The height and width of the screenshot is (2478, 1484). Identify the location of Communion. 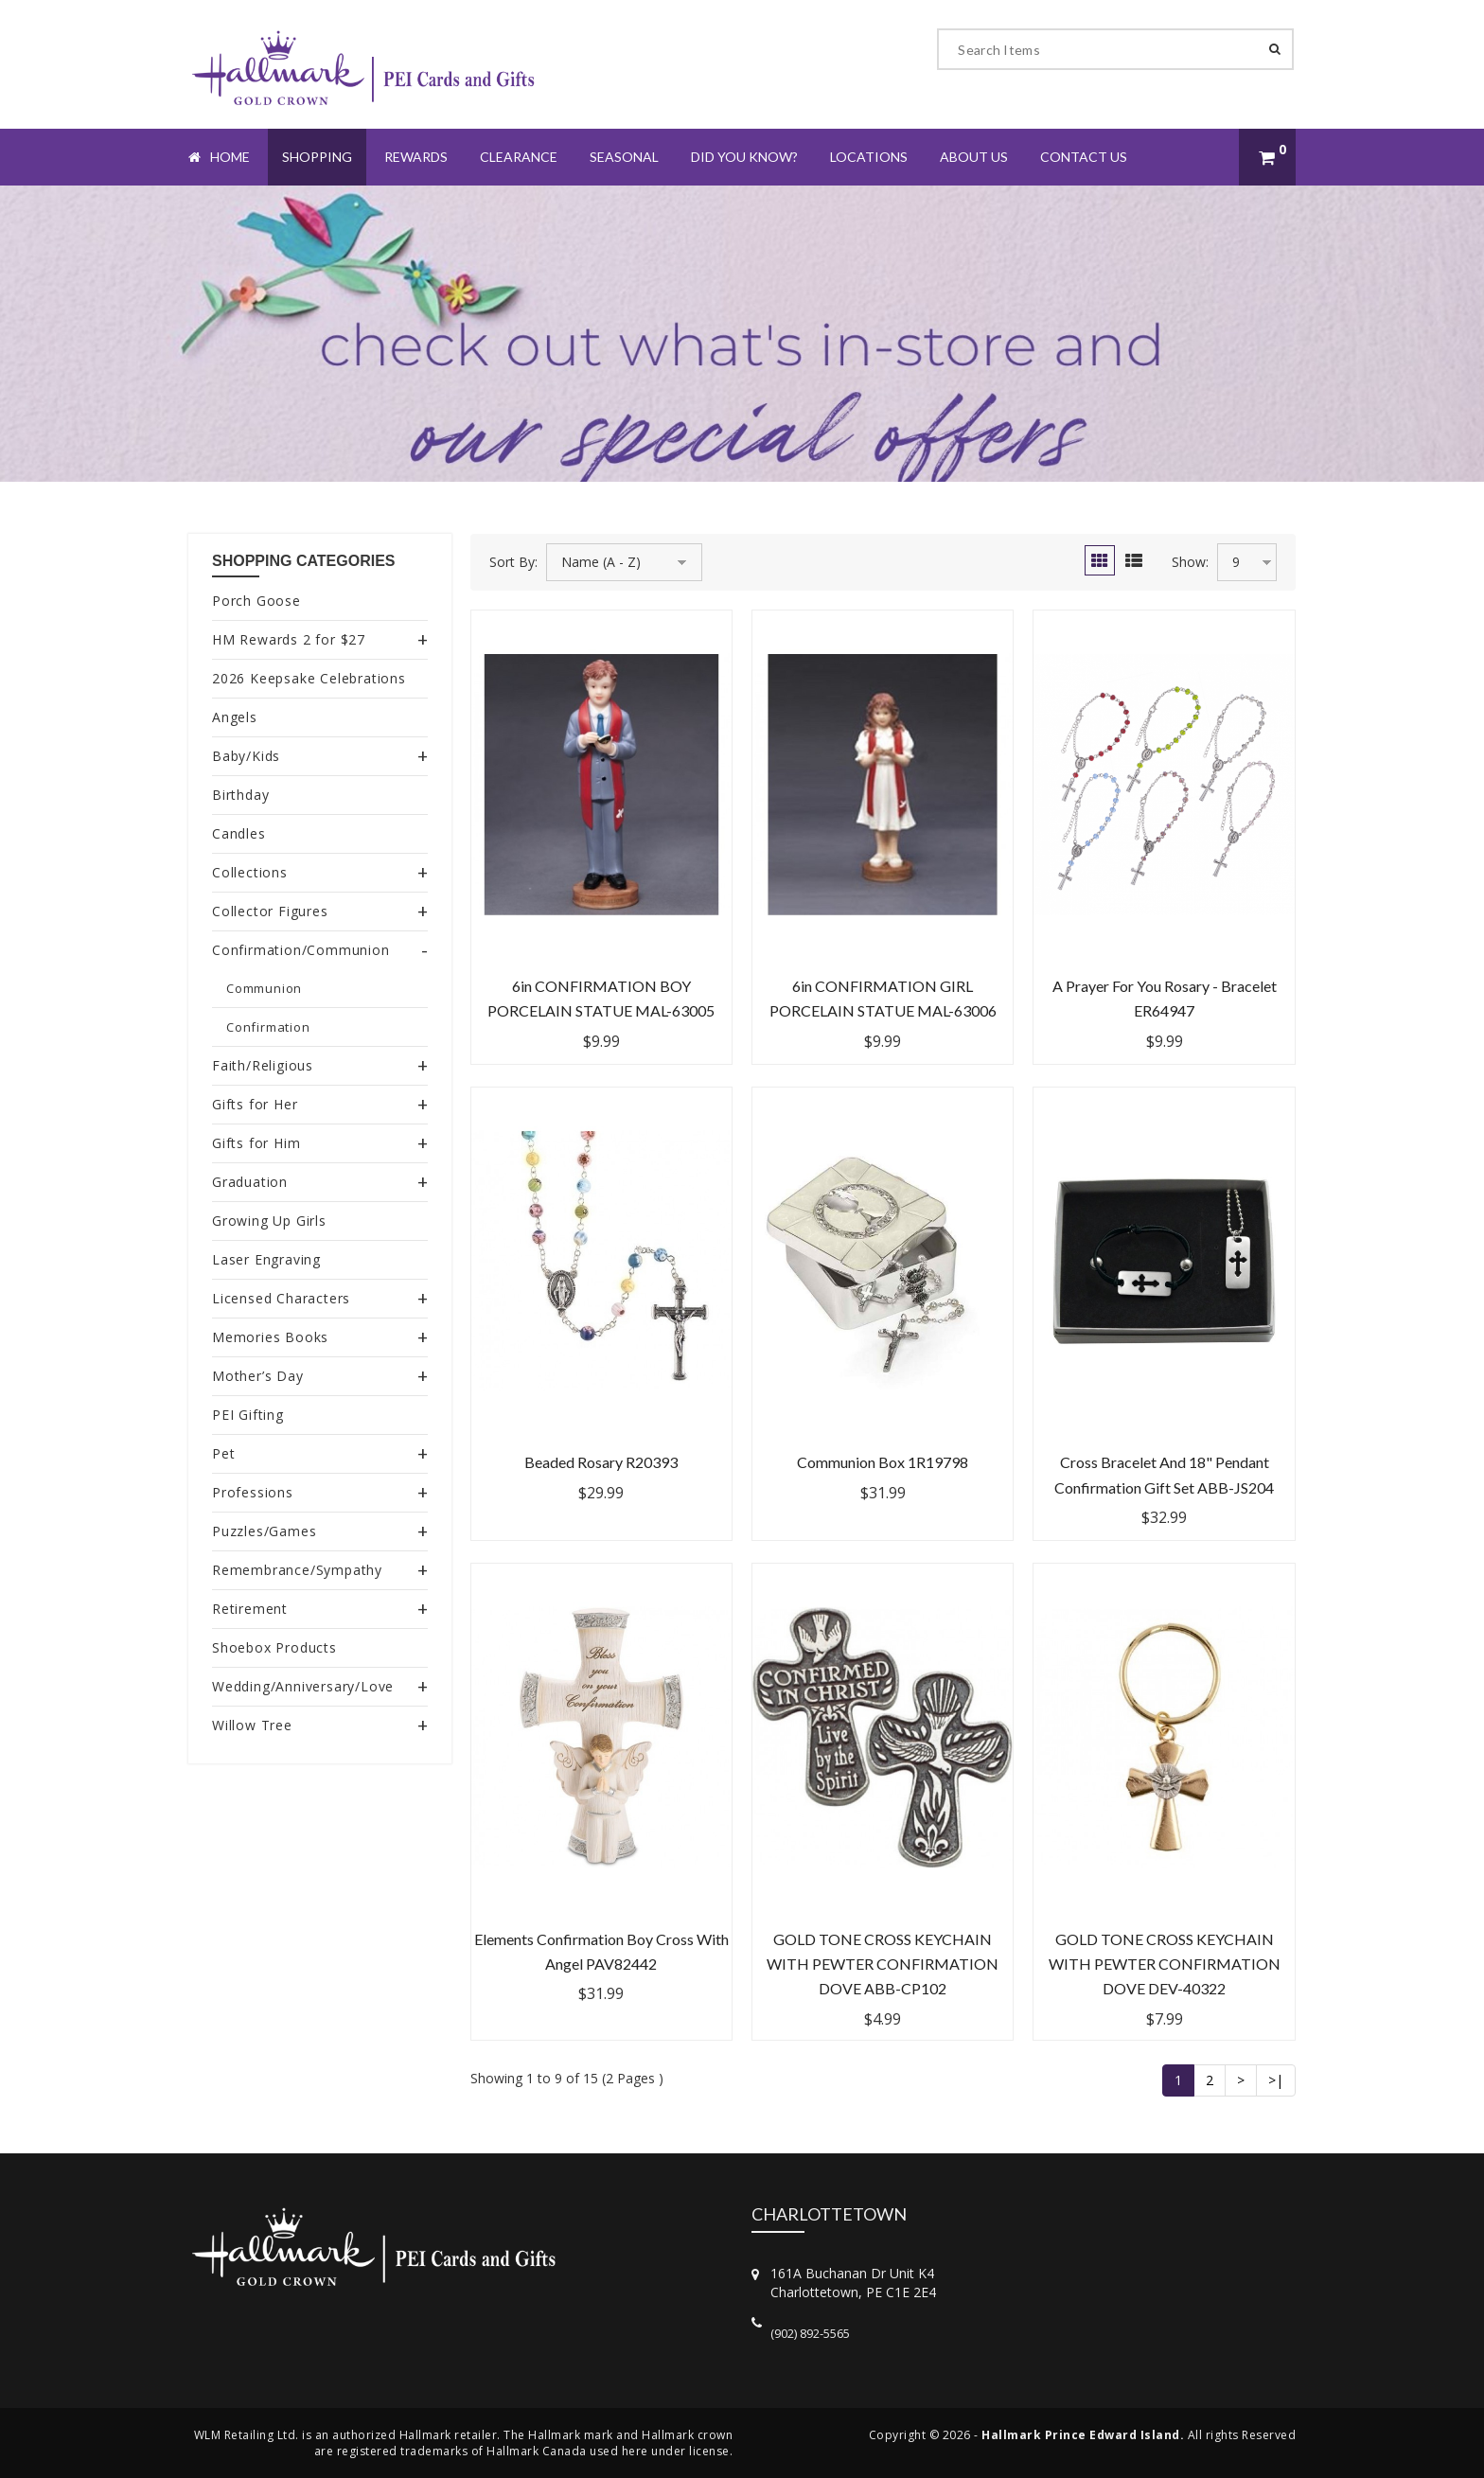
(264, 988).